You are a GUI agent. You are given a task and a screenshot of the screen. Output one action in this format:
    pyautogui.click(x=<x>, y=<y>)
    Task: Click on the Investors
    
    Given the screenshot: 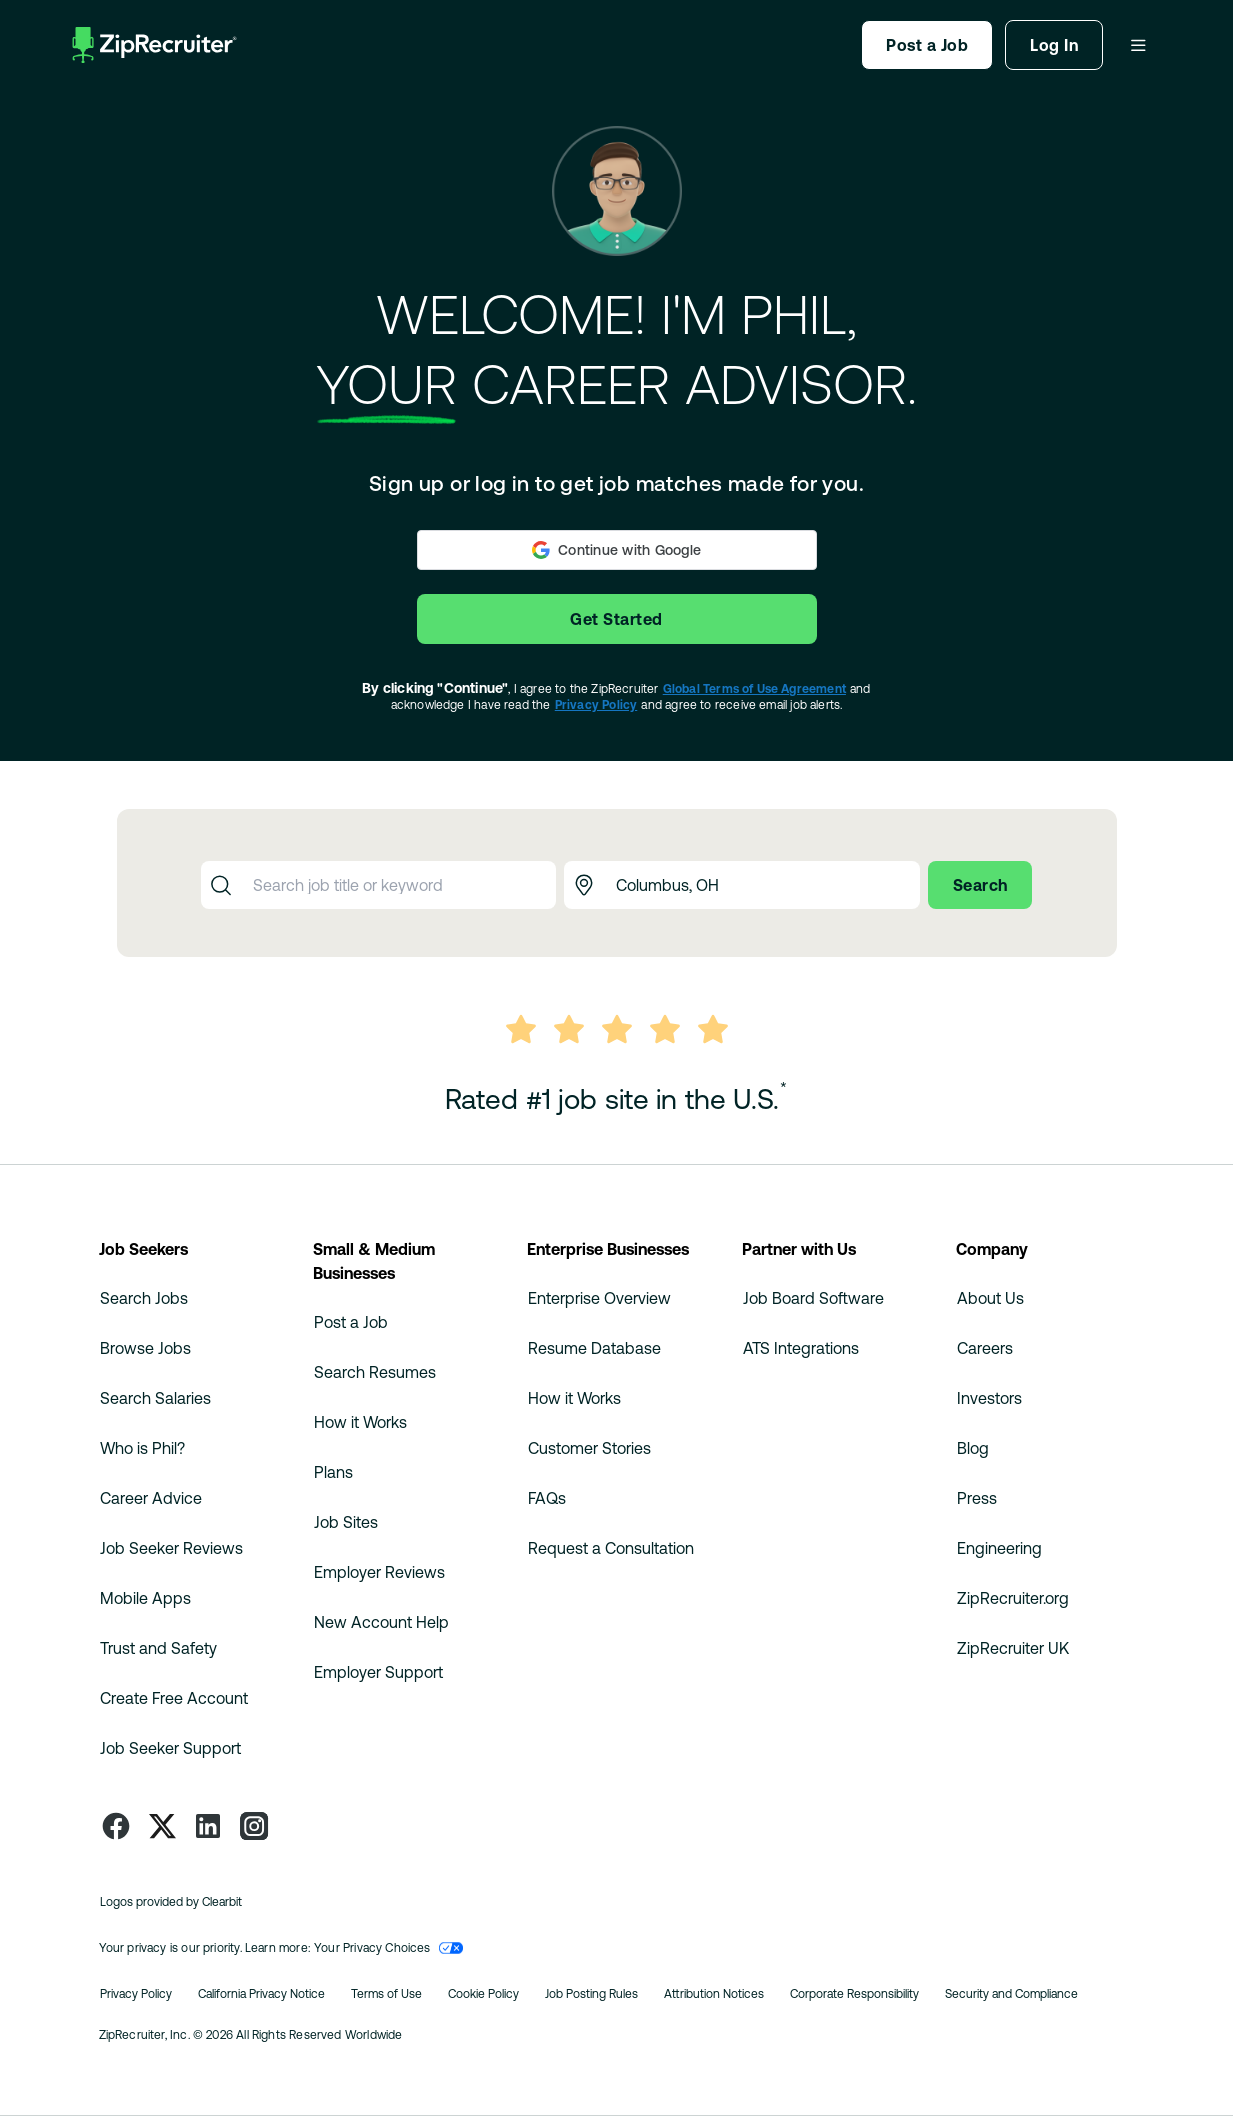 What is the action you would take?
    pyautogui.click(x=989, y=1398)
    